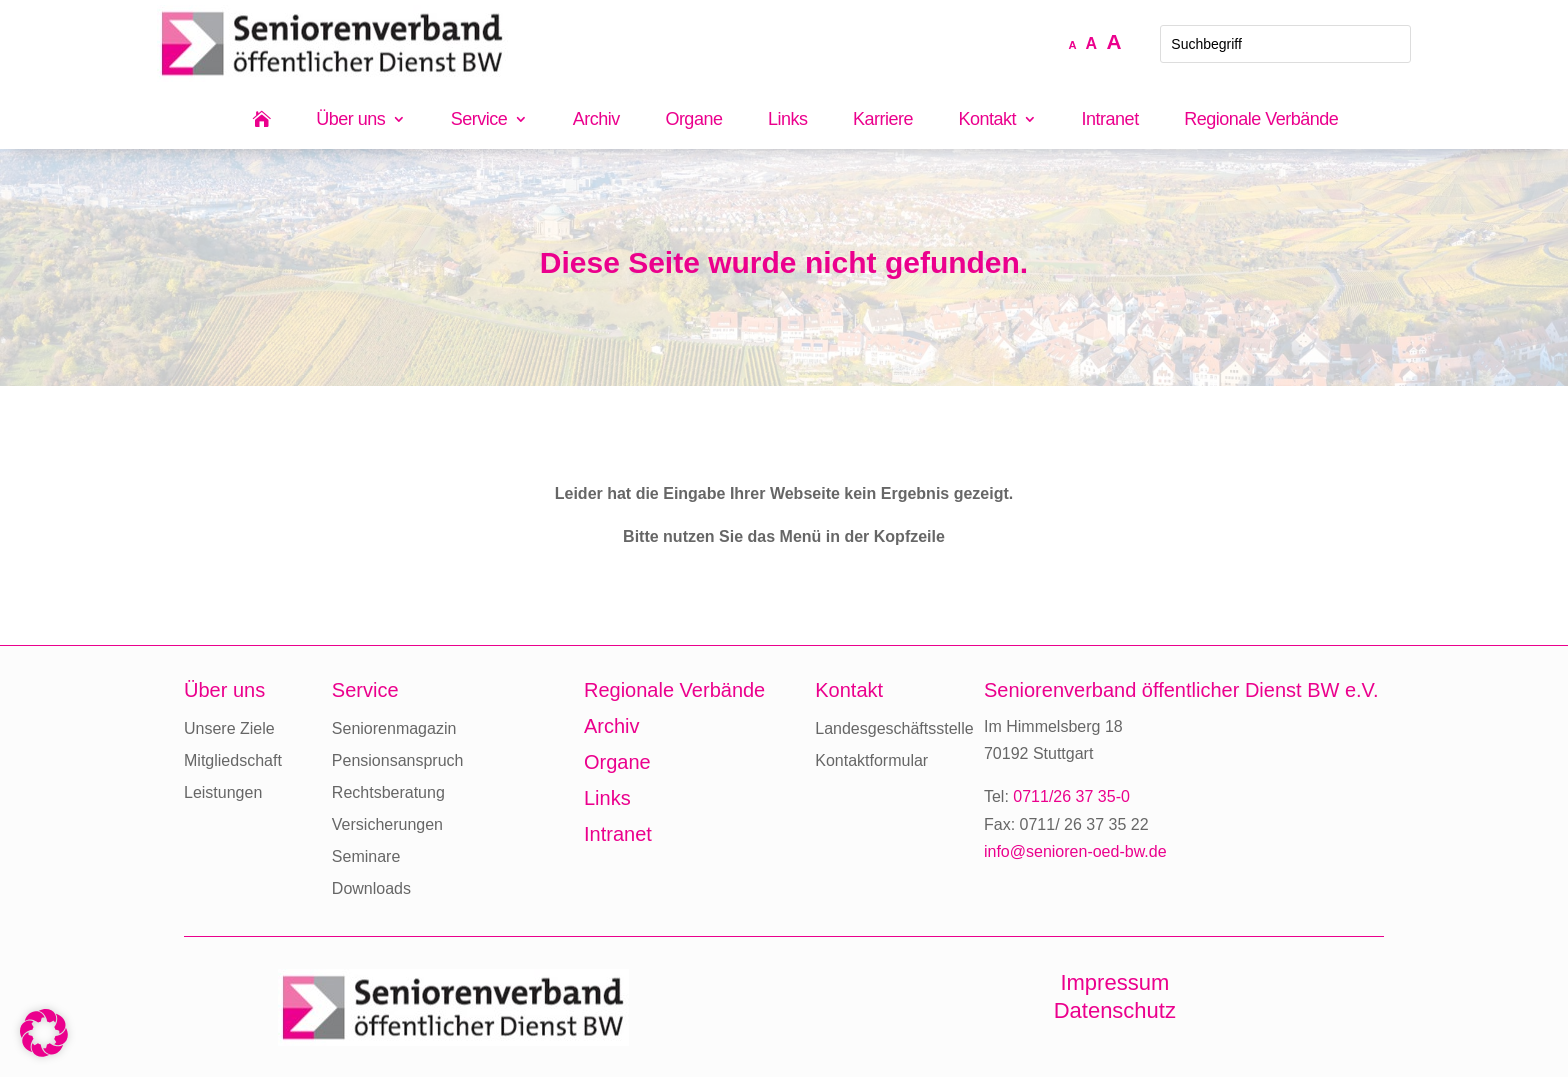 The image size is (1568, 1077). What do you see at coordinates (394, 728) in the screenshot?
I see `Seniorenmagazin` at bounding box center [394, 728].